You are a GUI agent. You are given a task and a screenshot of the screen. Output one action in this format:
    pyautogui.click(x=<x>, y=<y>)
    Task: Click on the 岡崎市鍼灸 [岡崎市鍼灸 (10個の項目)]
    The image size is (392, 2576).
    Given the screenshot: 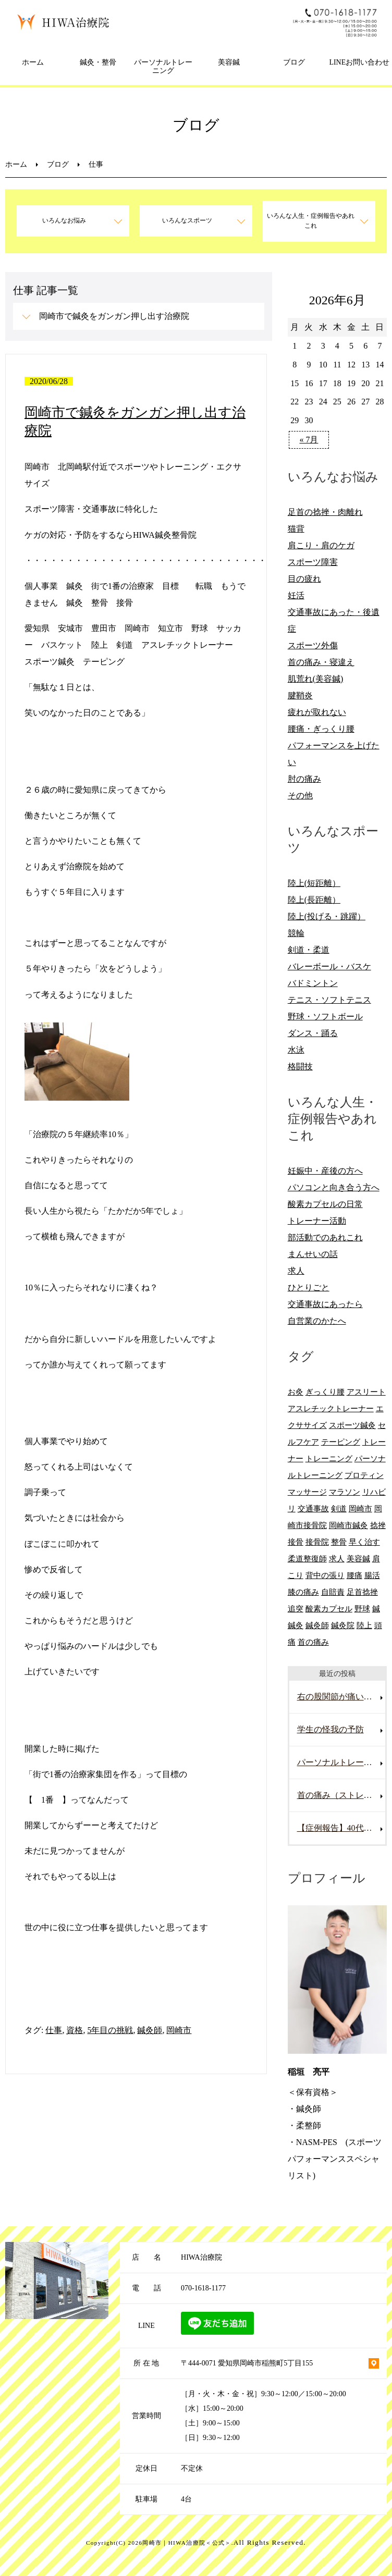 What is the action you would take?
    pyautogui.click(x=348, y=1525)
    